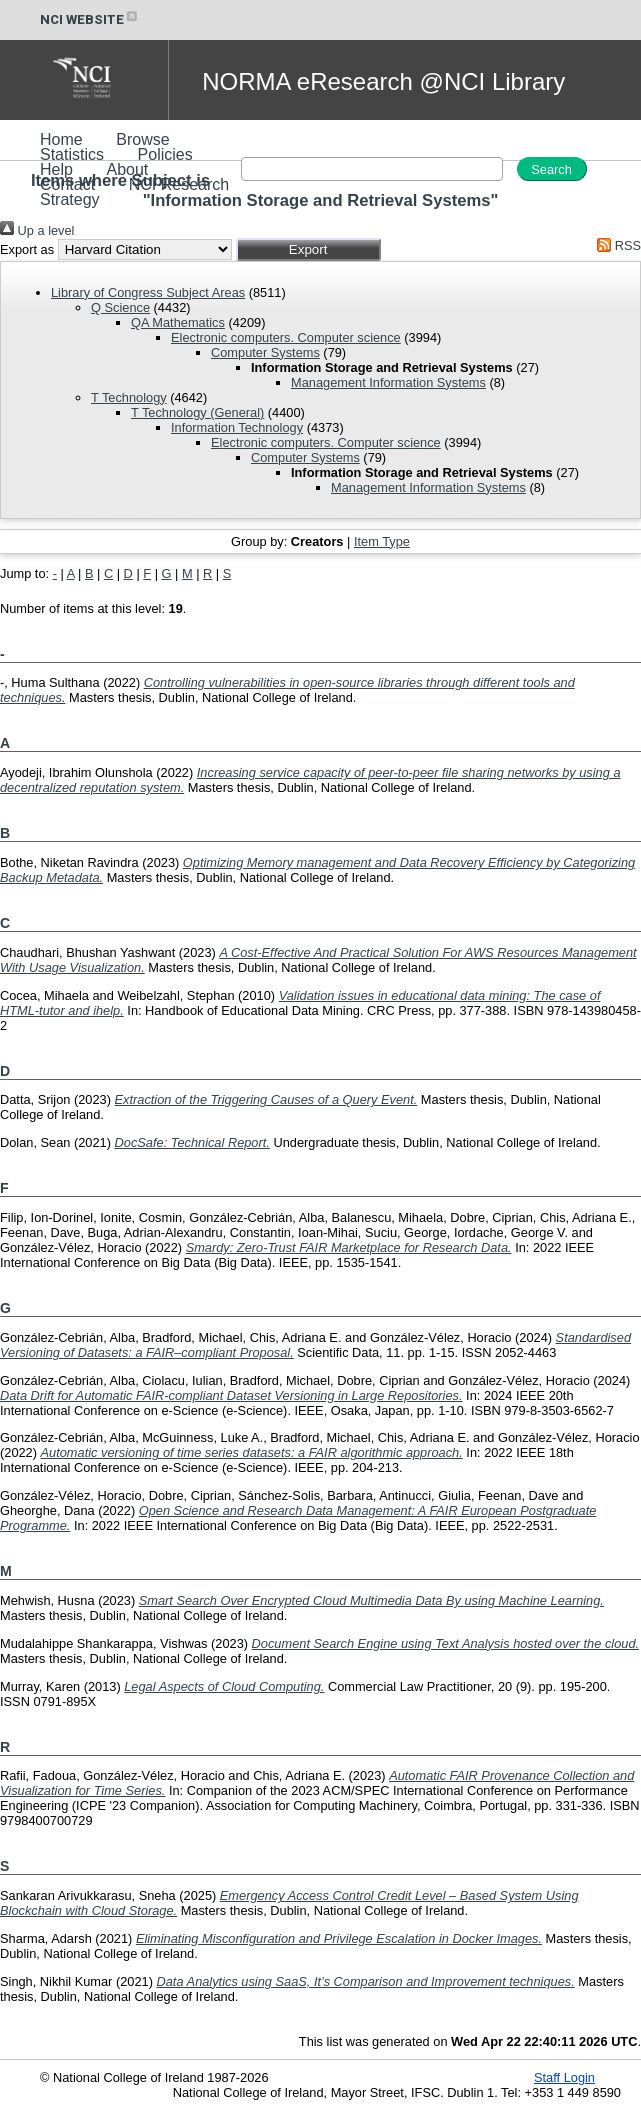 This screenshot has height=2110, width=641. What do you see at coordinates (120, 307) in the screenshot?
I see `Q Science` at bounding box center [120, 307].